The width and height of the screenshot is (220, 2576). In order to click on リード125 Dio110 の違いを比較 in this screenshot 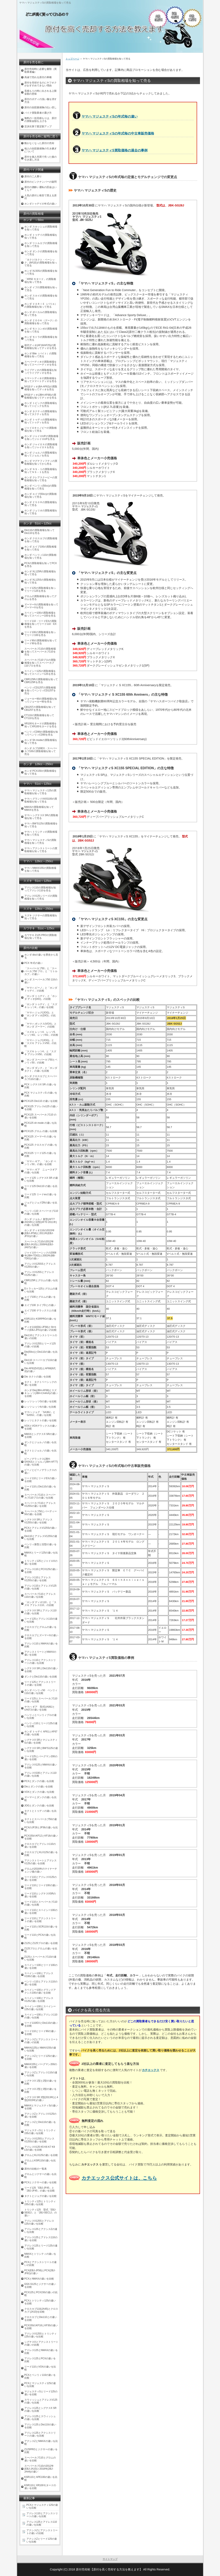, I will do `click(41, 1187)`.